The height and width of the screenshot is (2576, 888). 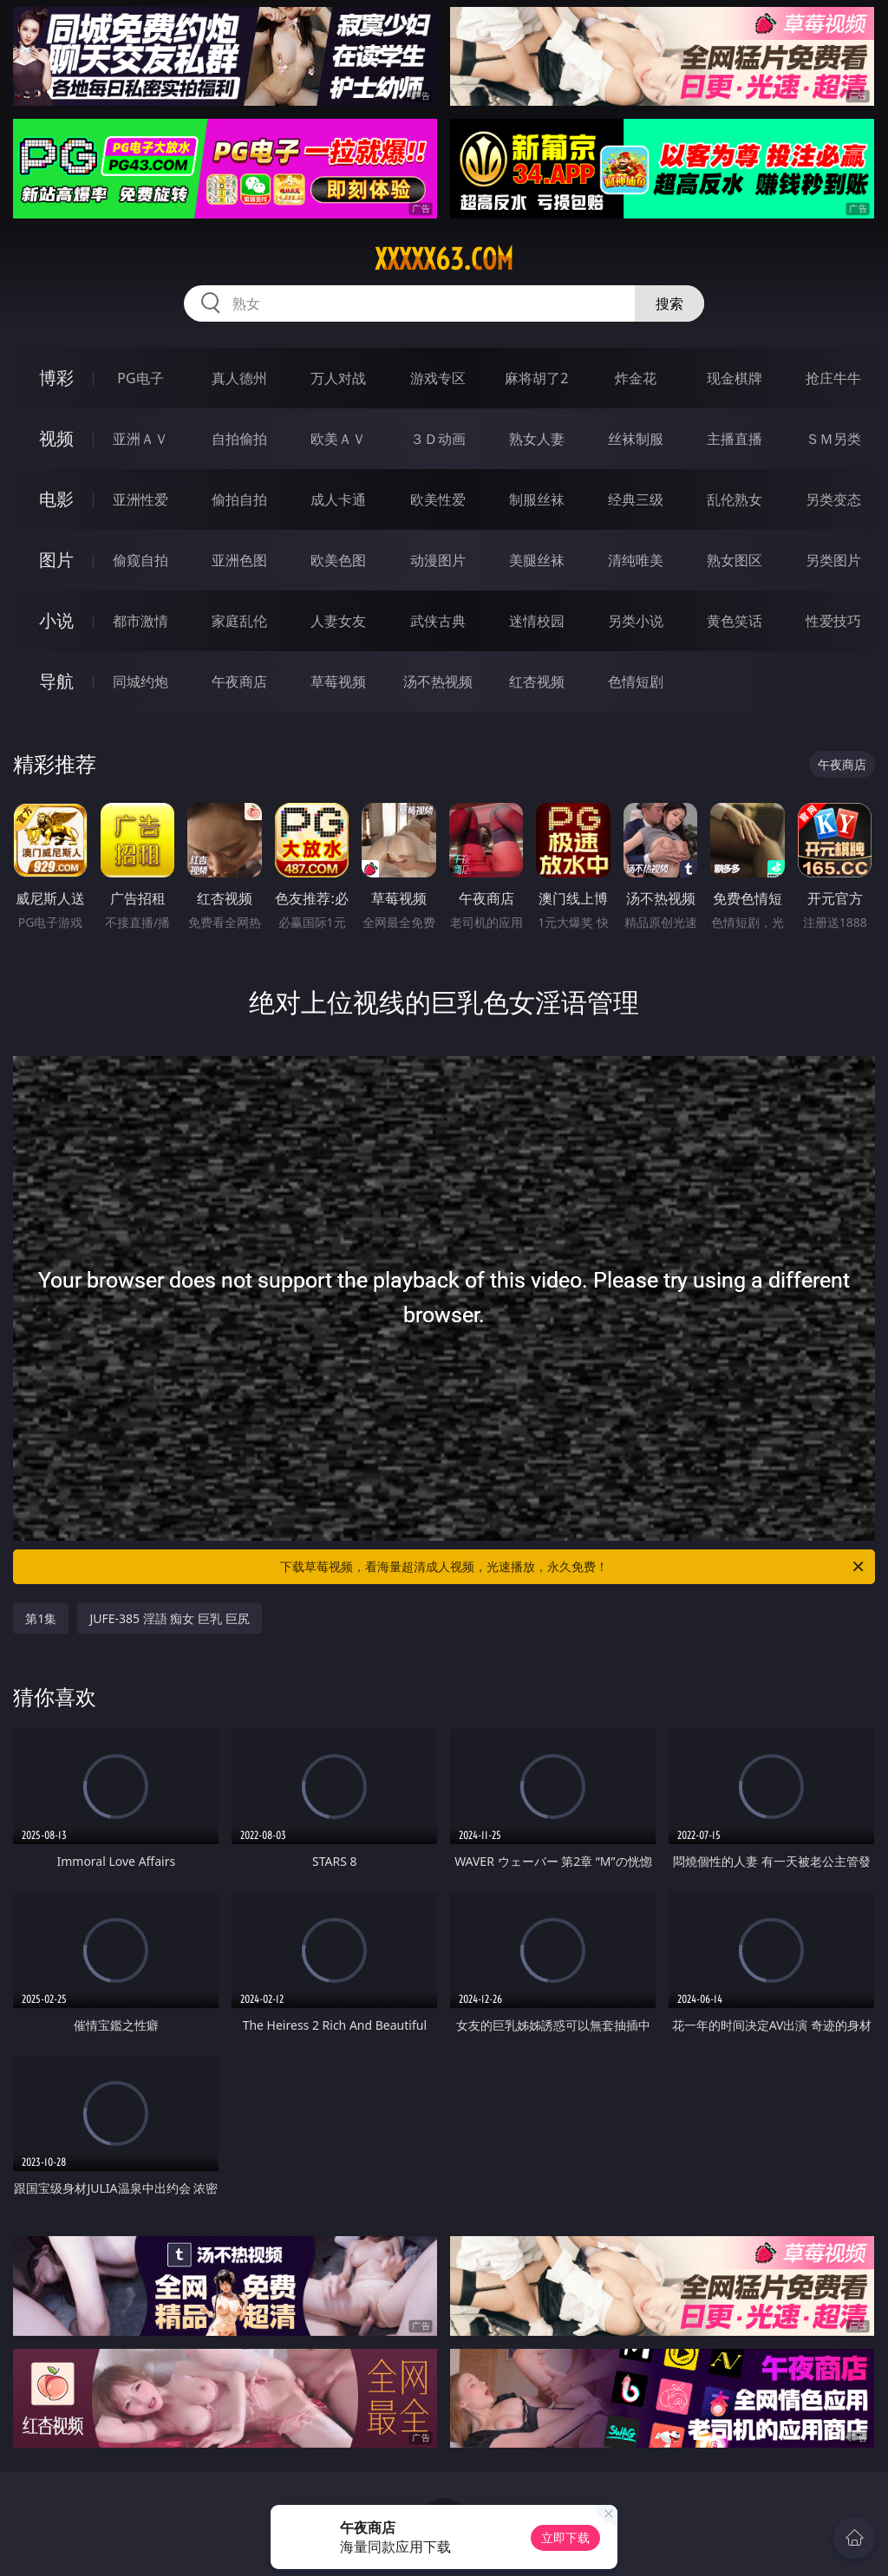 I want to click on 自拍偷拍, so click(x=239, y=438).